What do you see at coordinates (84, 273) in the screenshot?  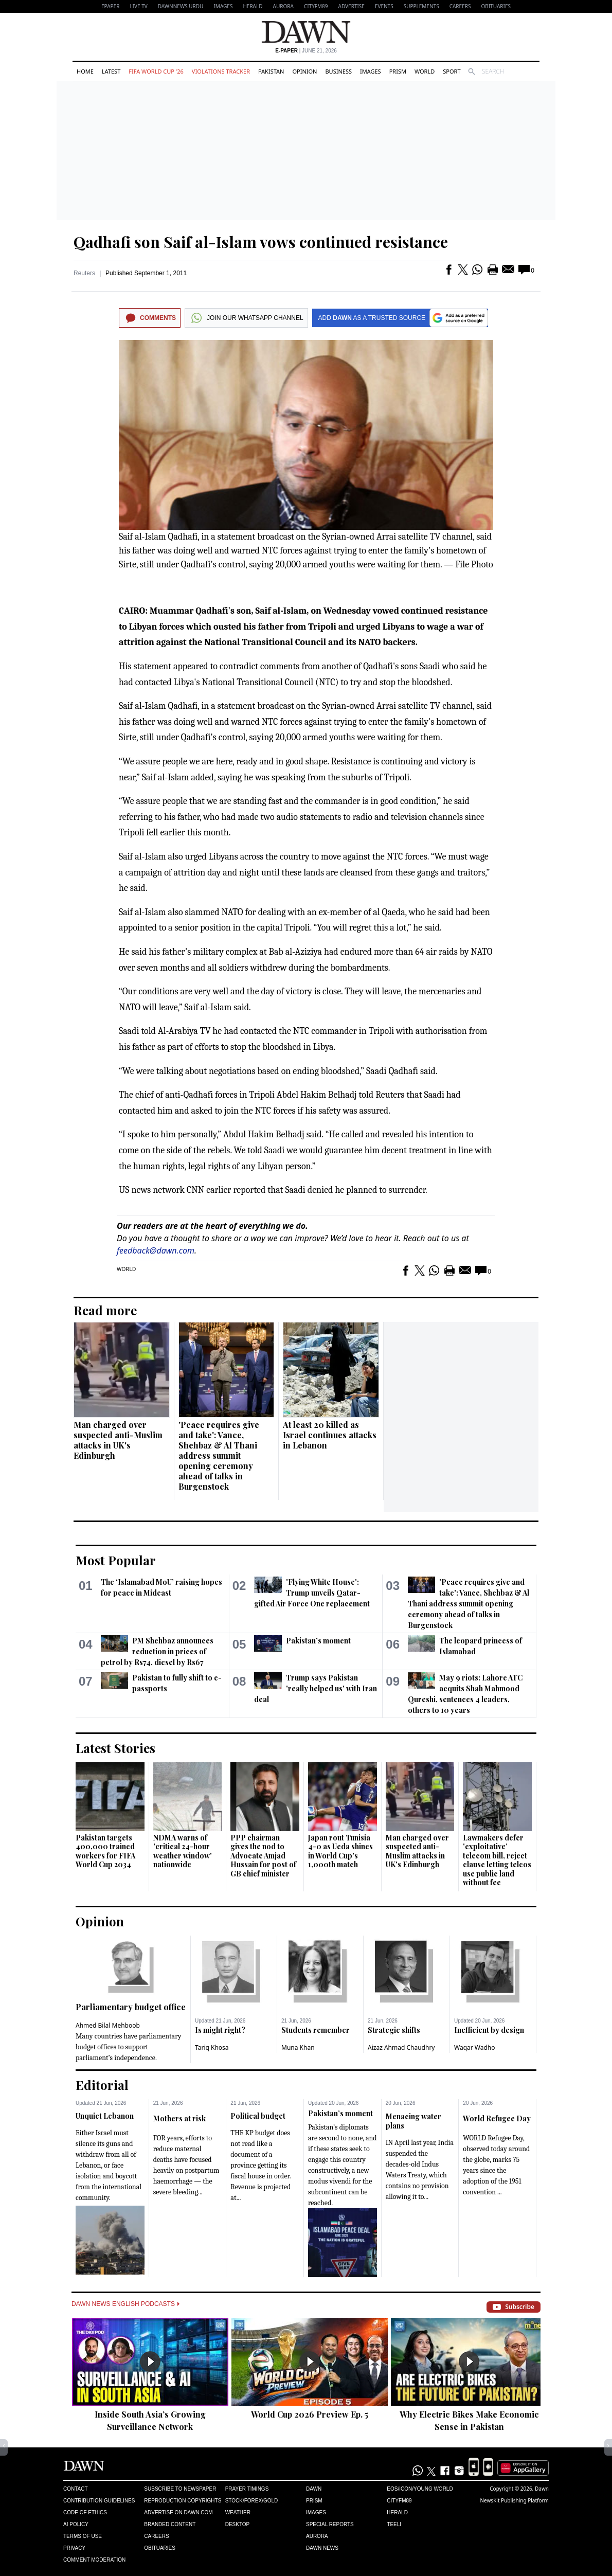 I see `Reuters` at bounding box center [84, 273].